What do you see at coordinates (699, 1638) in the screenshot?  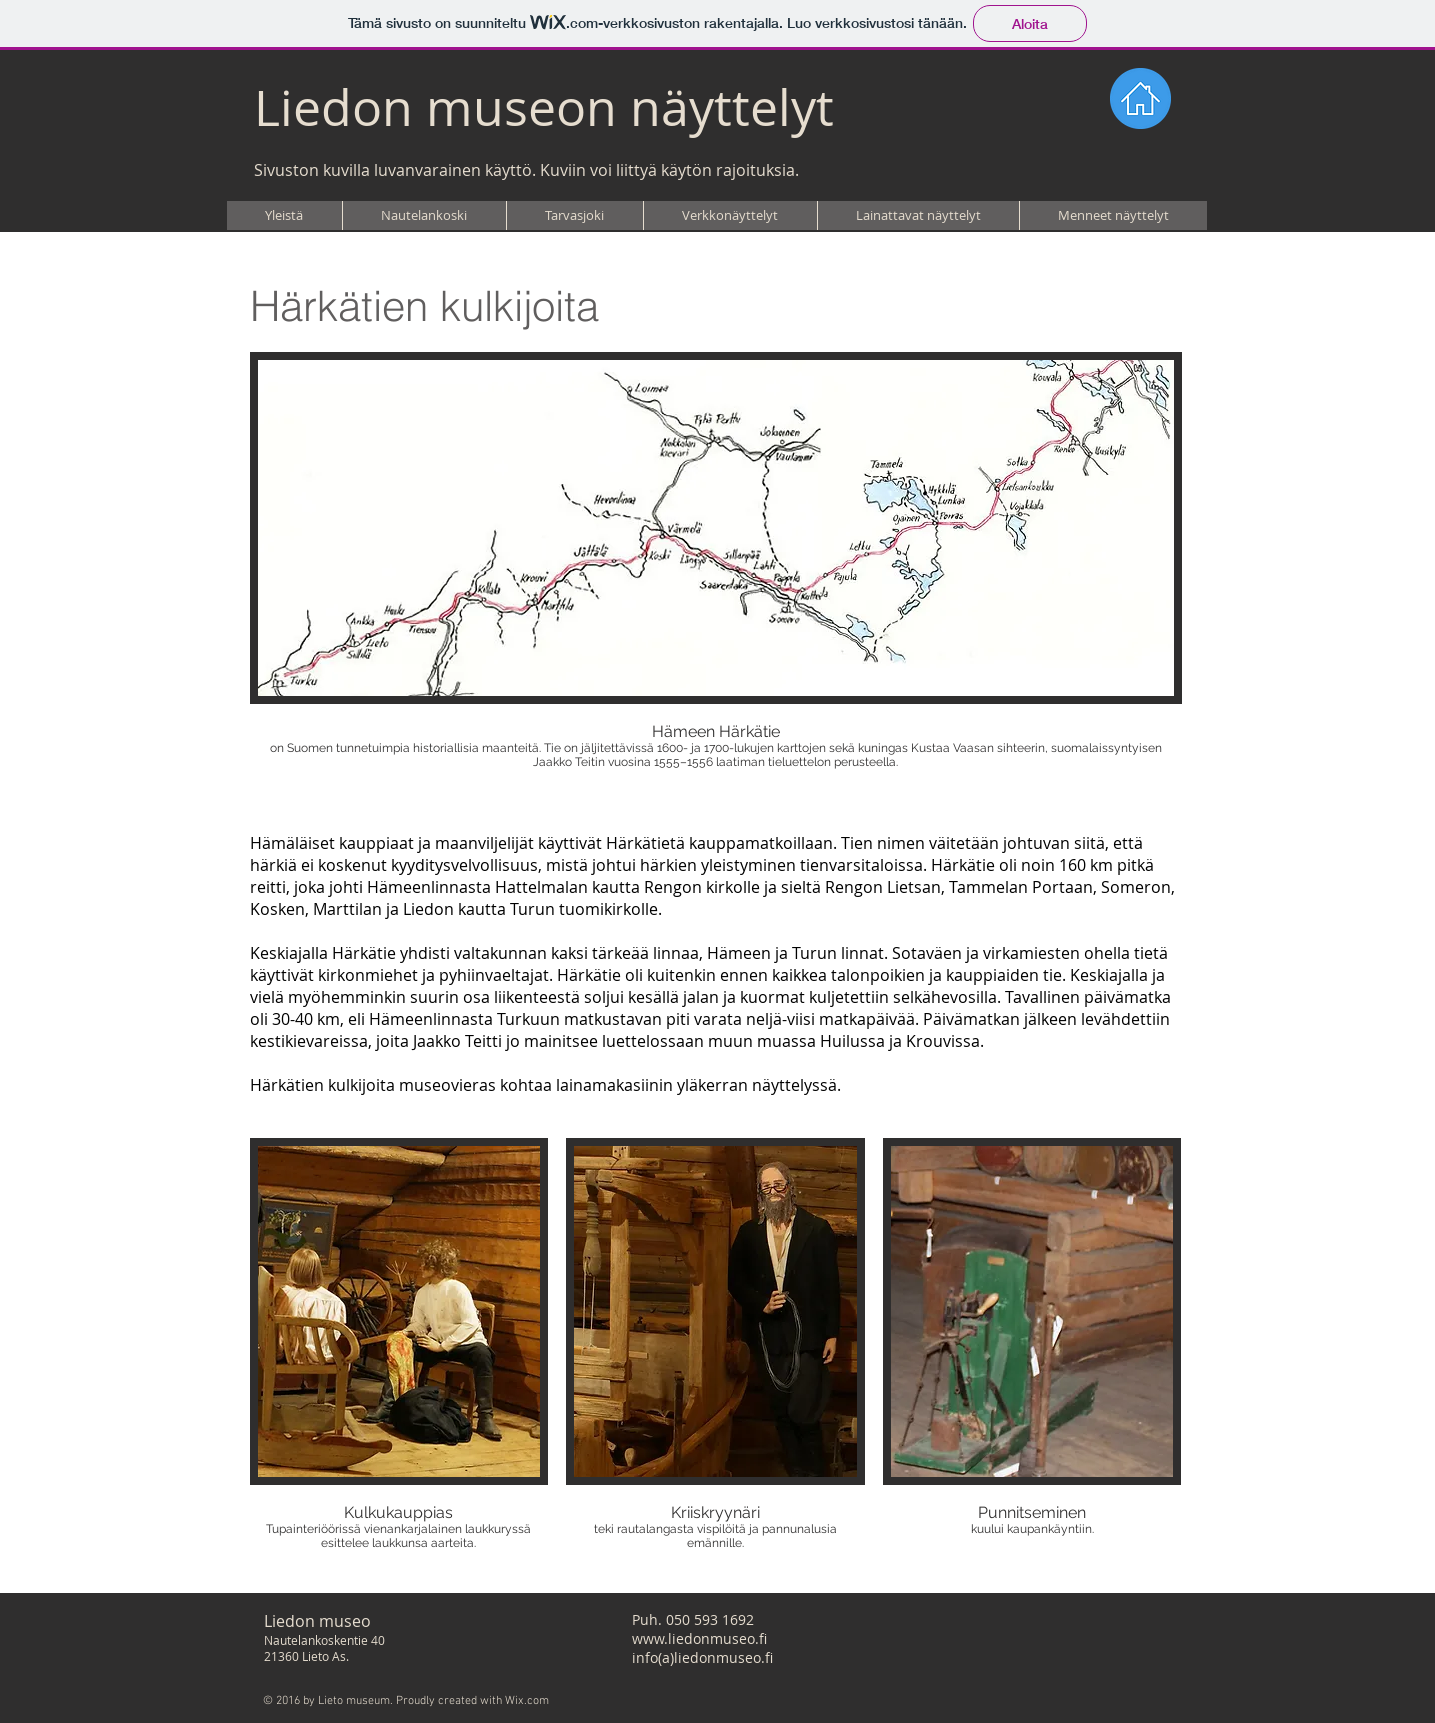 I see `www.liedonmuseo.fi` at bounding box center [699, 1638].